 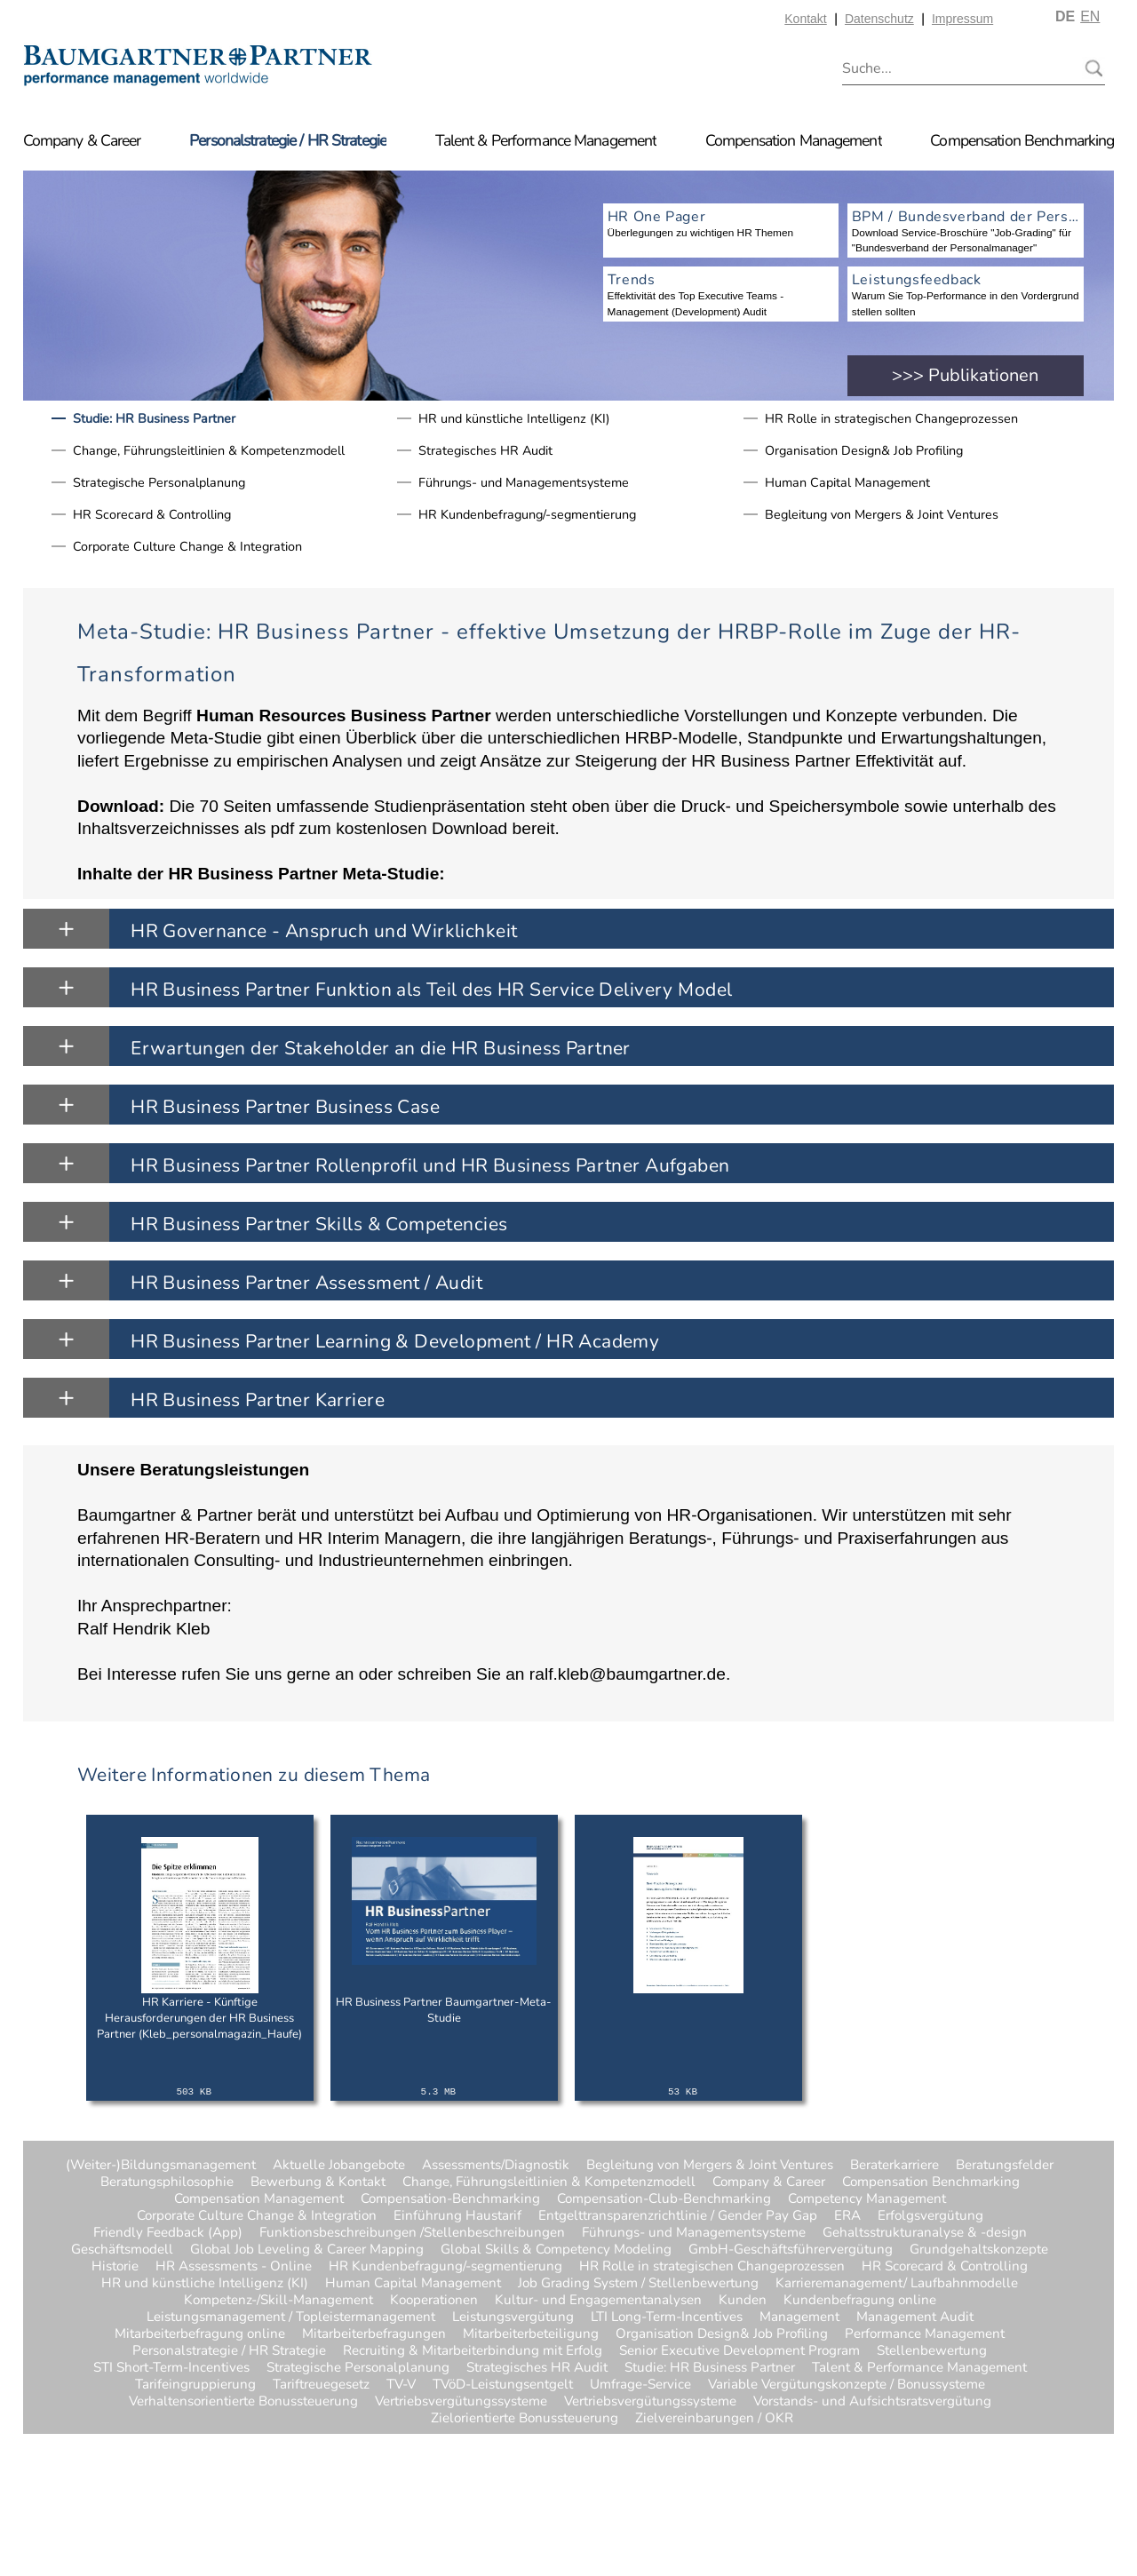 I want to click on HR und künstliche Intelligenz (KI), so click(x=514, y=418).